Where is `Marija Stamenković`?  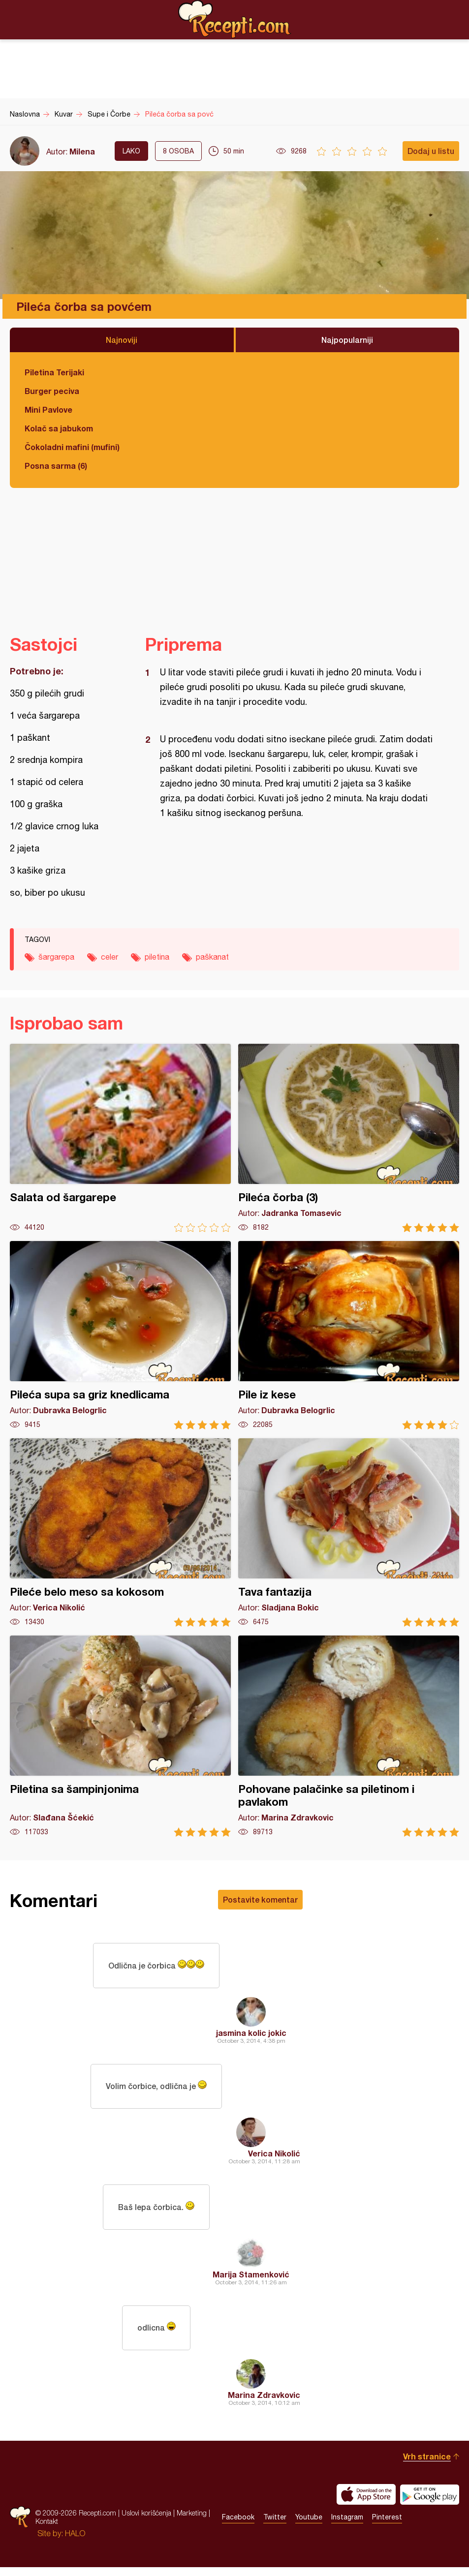
Marija Stamenković is located at coordinates (251, 2280).